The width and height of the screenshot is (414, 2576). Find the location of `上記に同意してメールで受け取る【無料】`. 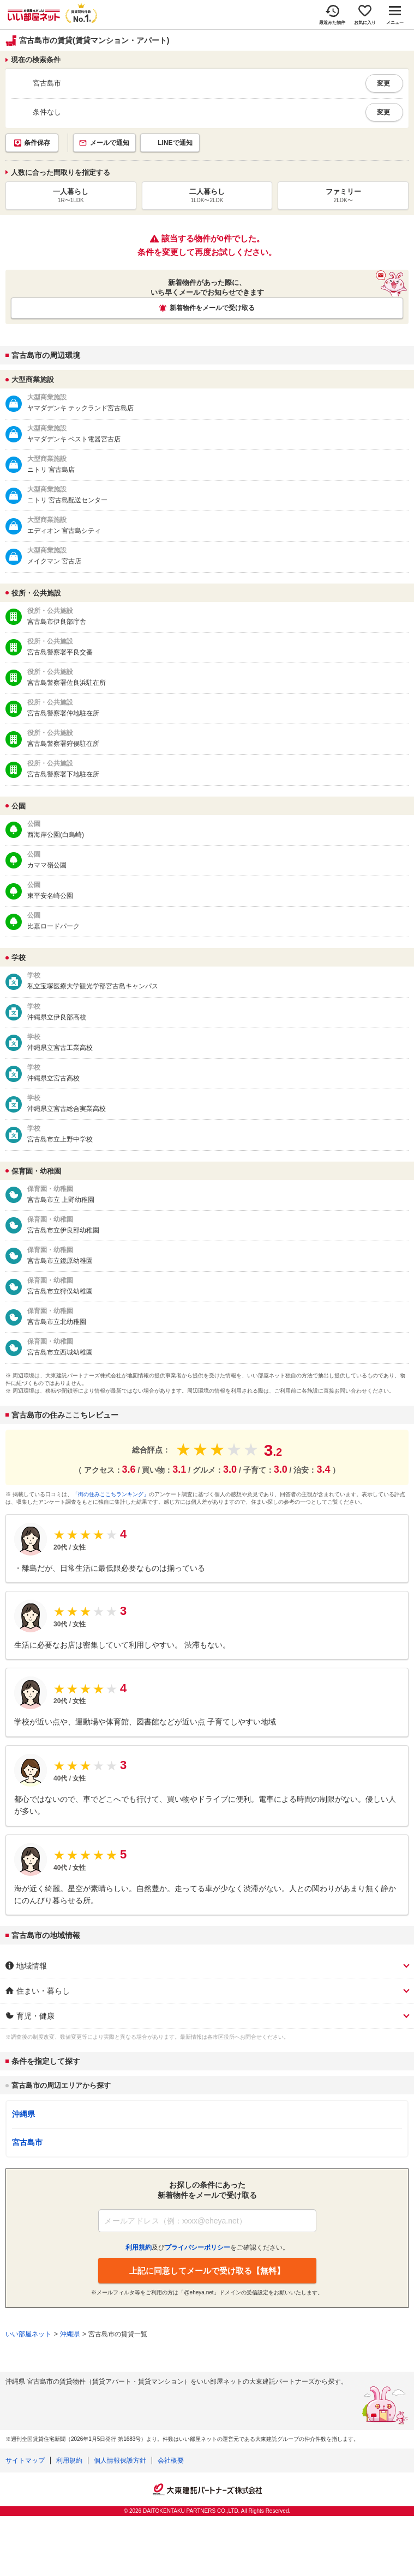

上記に同意してメールで受け取る【無料】 is located at coordinates (207, 2270).